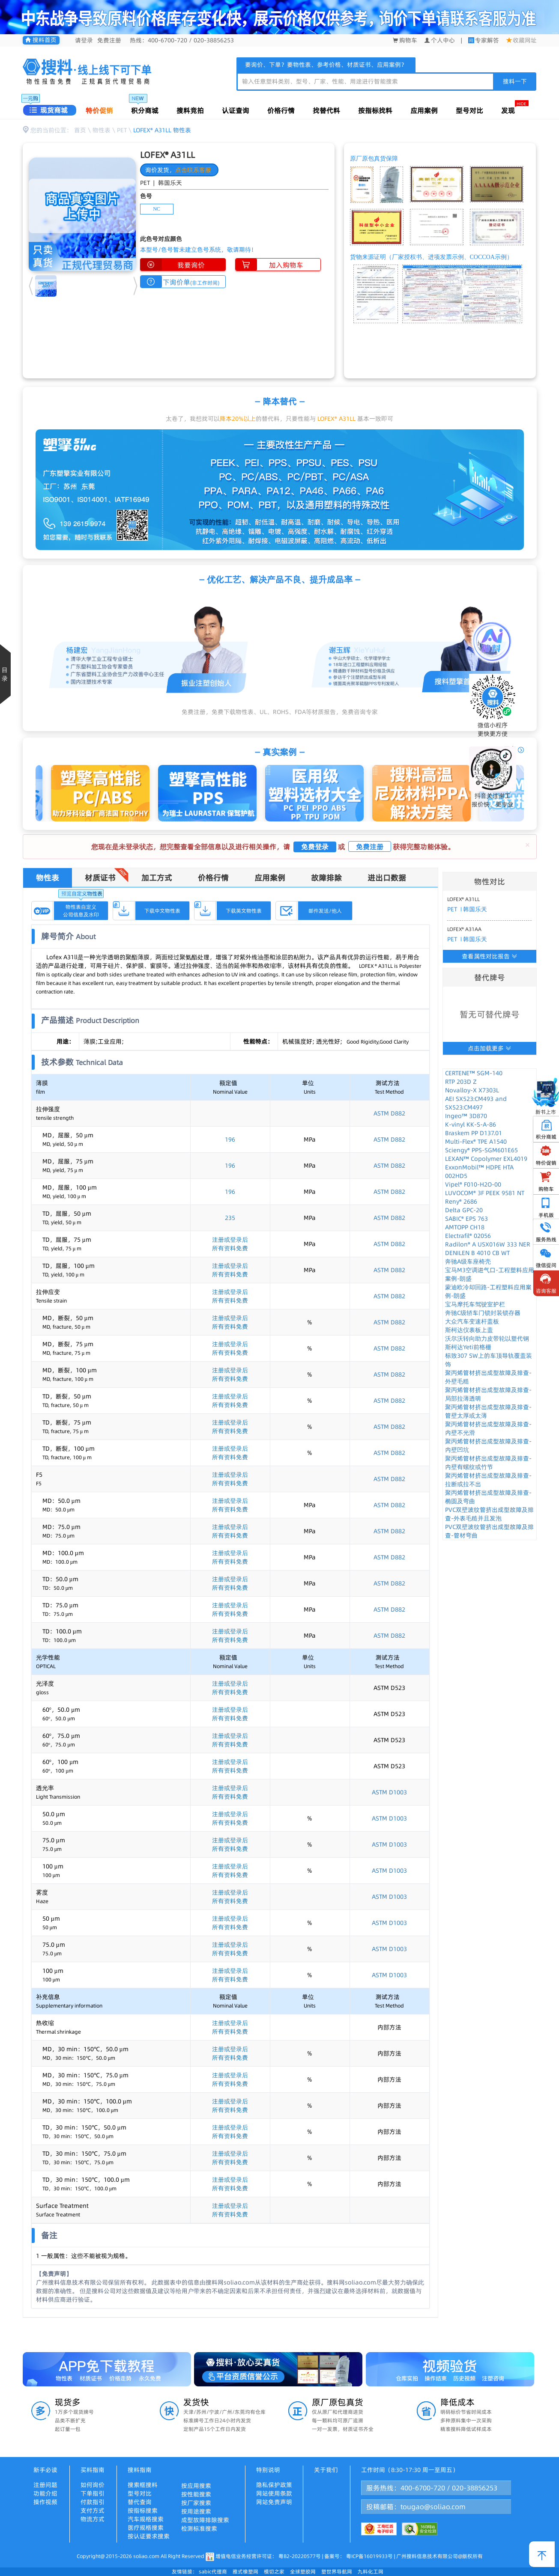 This screenshot has height=2576, width=559. Describe the element at coordinates (326, 2470) in the screenshot. I see `关于我们` at that location.